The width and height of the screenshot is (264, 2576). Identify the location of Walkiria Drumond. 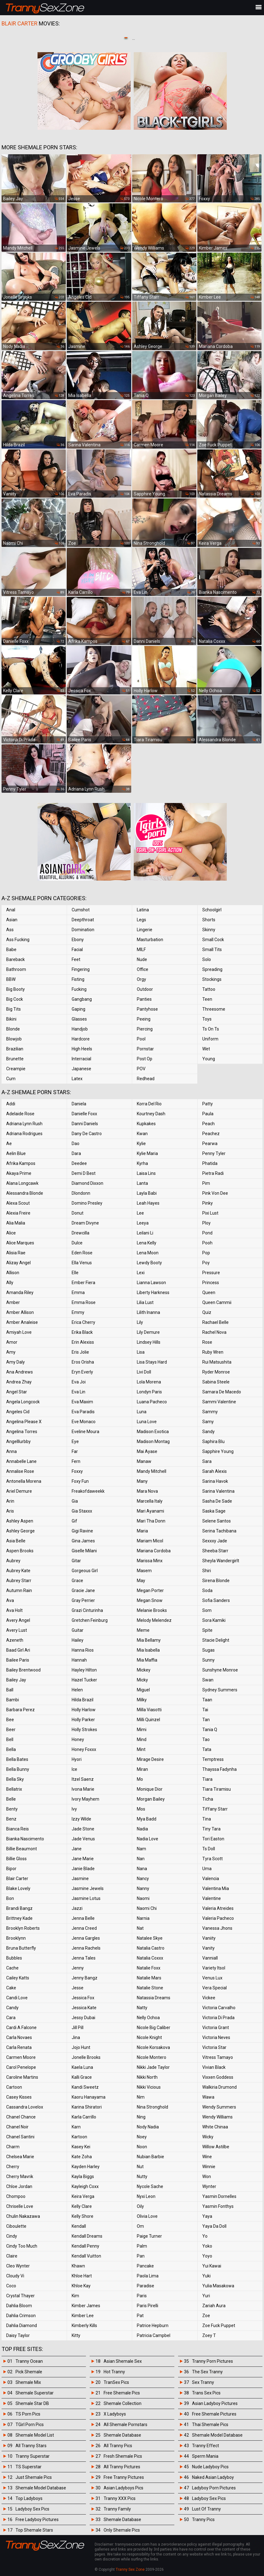
(219, 2087).